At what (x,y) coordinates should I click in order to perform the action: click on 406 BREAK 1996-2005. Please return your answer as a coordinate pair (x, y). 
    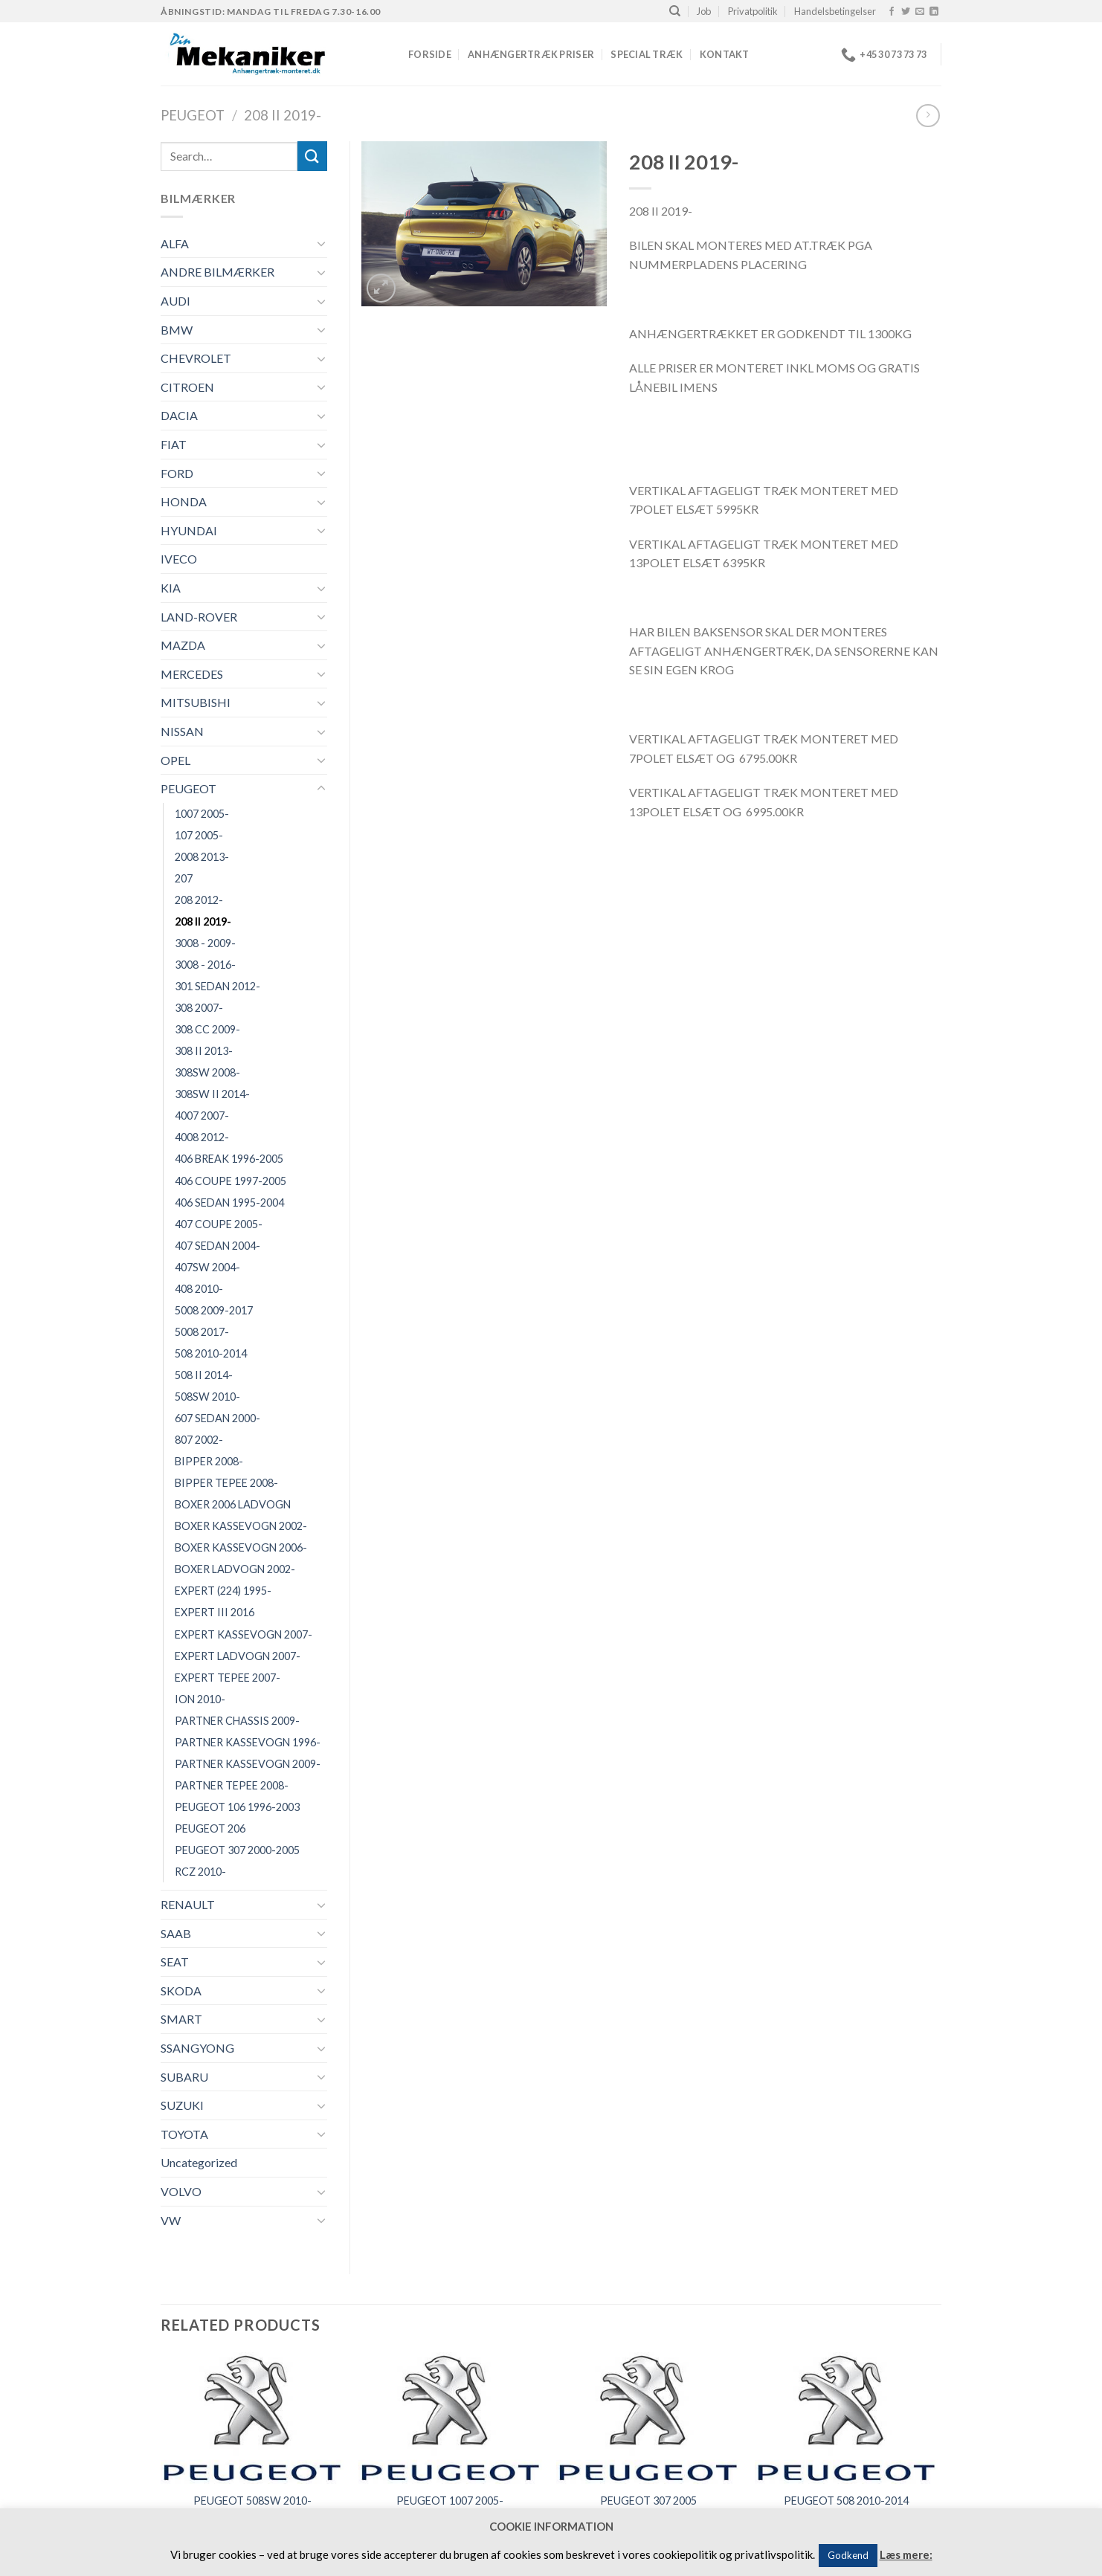
    Looking at the image, I should click on (229, 1158).